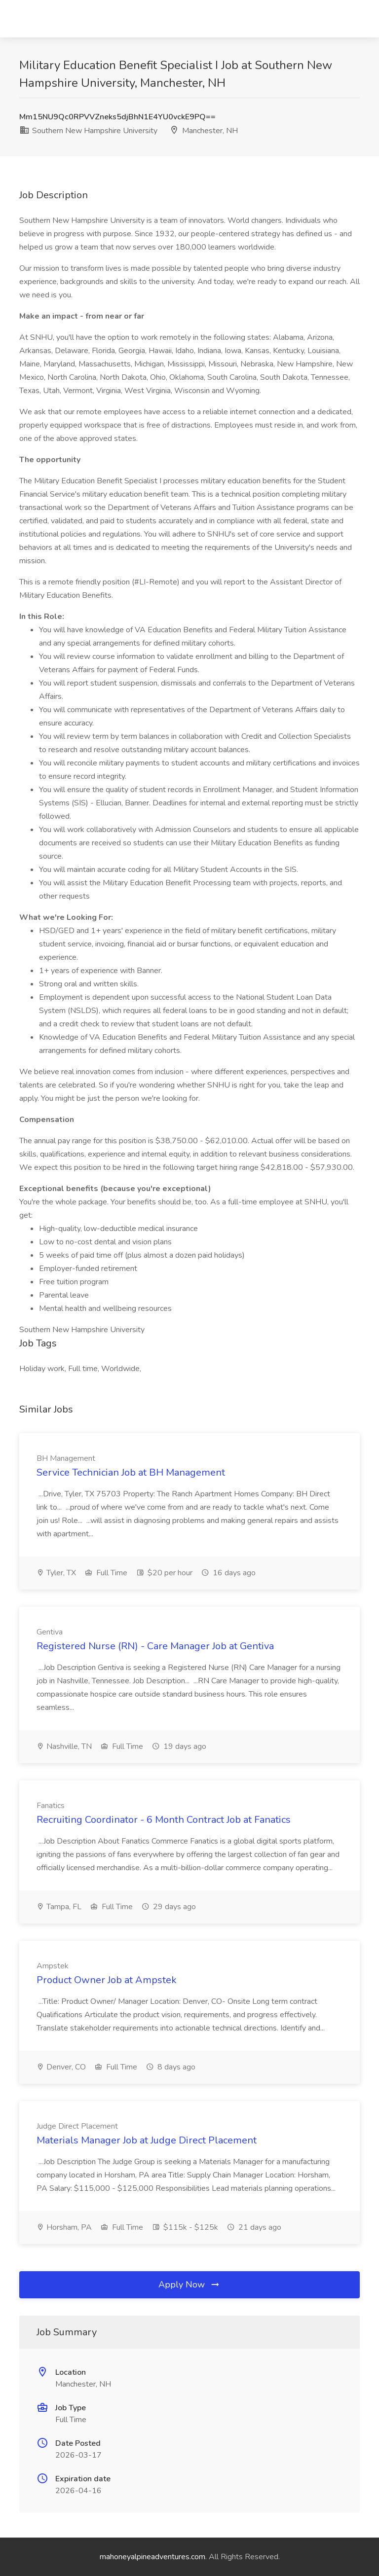  What do you see at coordinates (147, 2140) in the screenshot?
I see `Materials Manager Job at Judge Direct Placement` at bounding box center [147, 2140].